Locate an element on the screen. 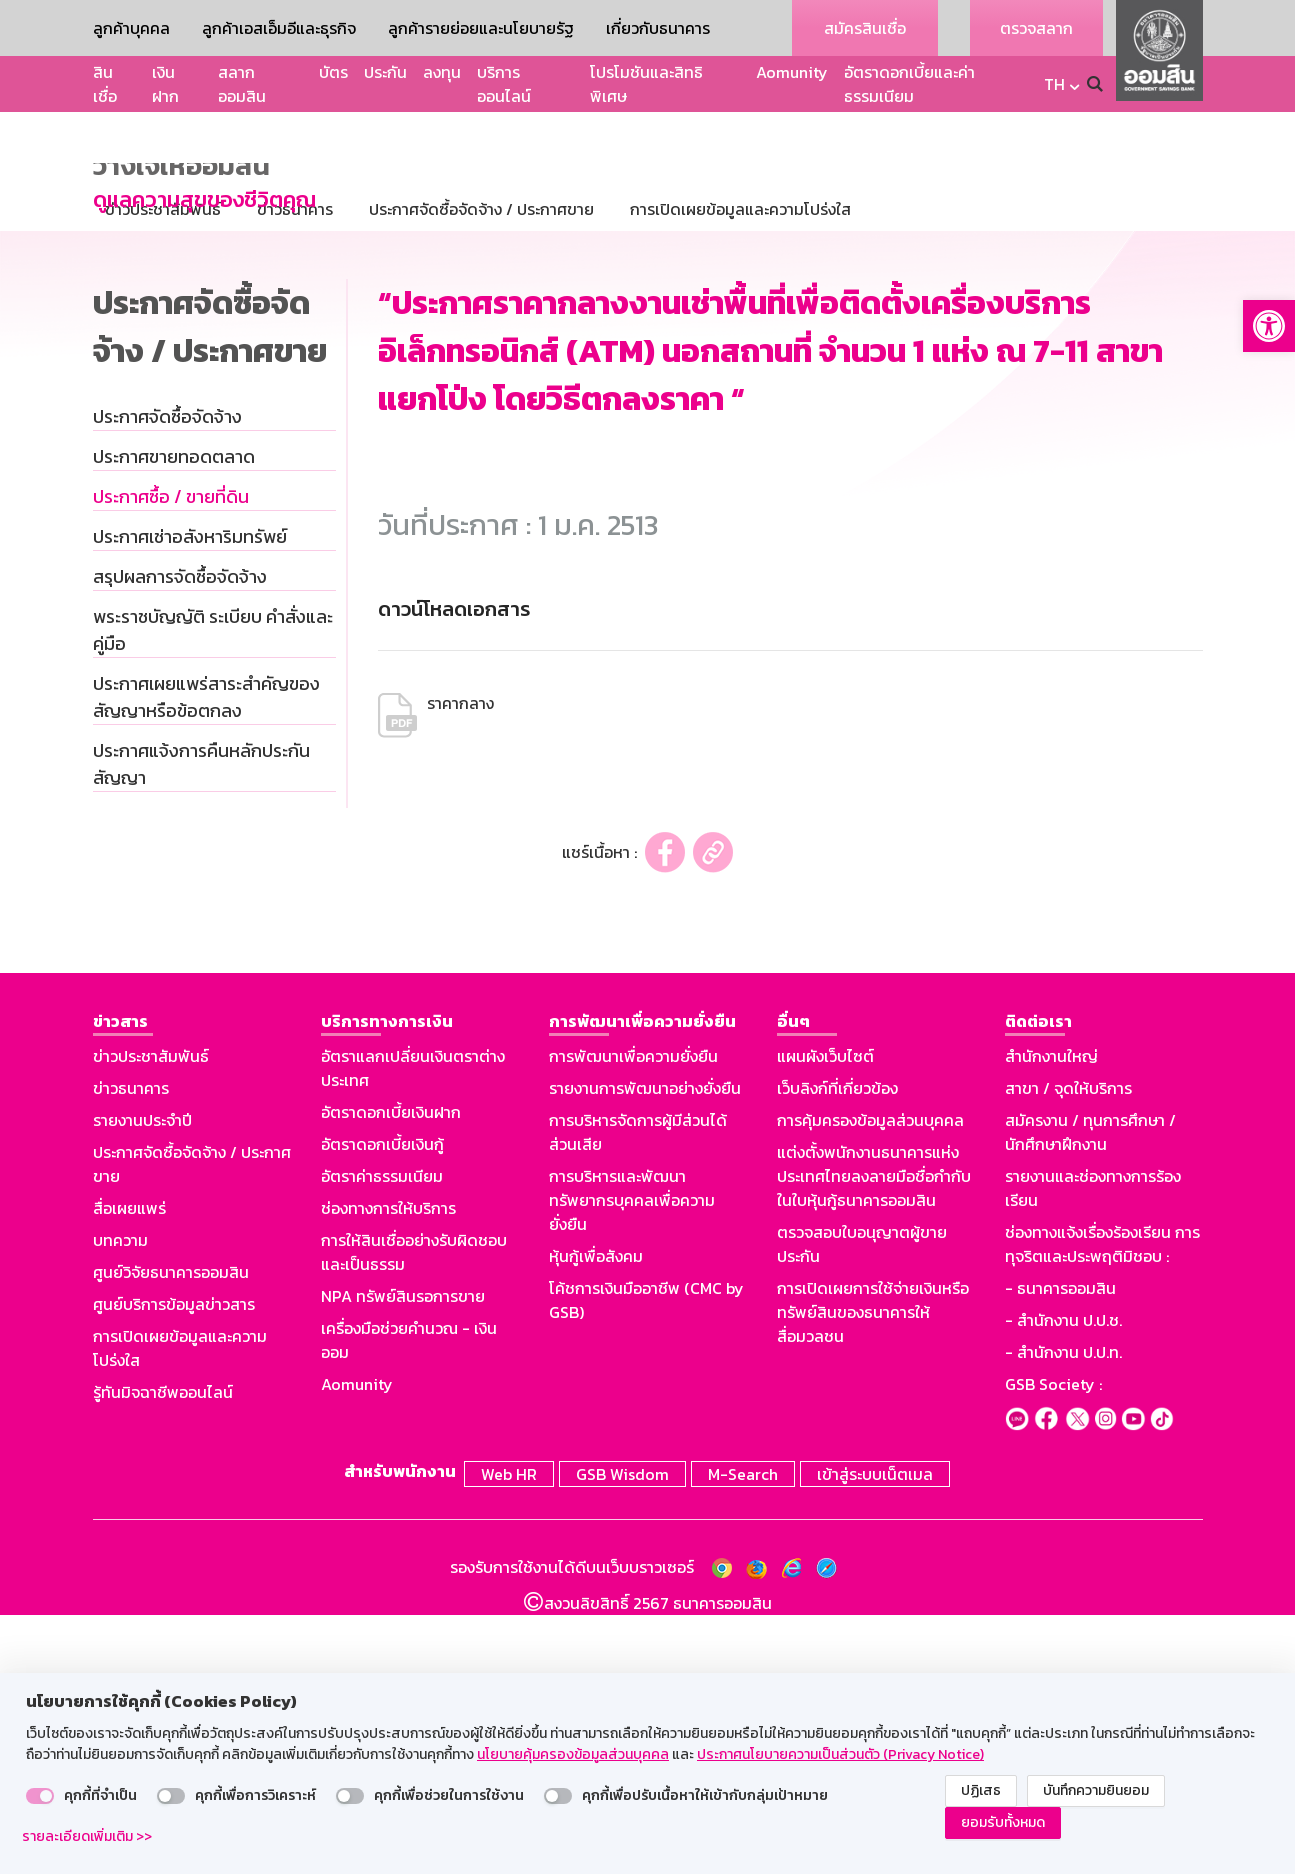 The height and width of the screenshot is (1874, 1295). แต่งตั้งพนักงานธนาคารแห่งประเทศไทยลงลายมือชื่อกำกับในใบหุ้นกู้ธนาคารออมสิน is located at coordinates (874, 1439).